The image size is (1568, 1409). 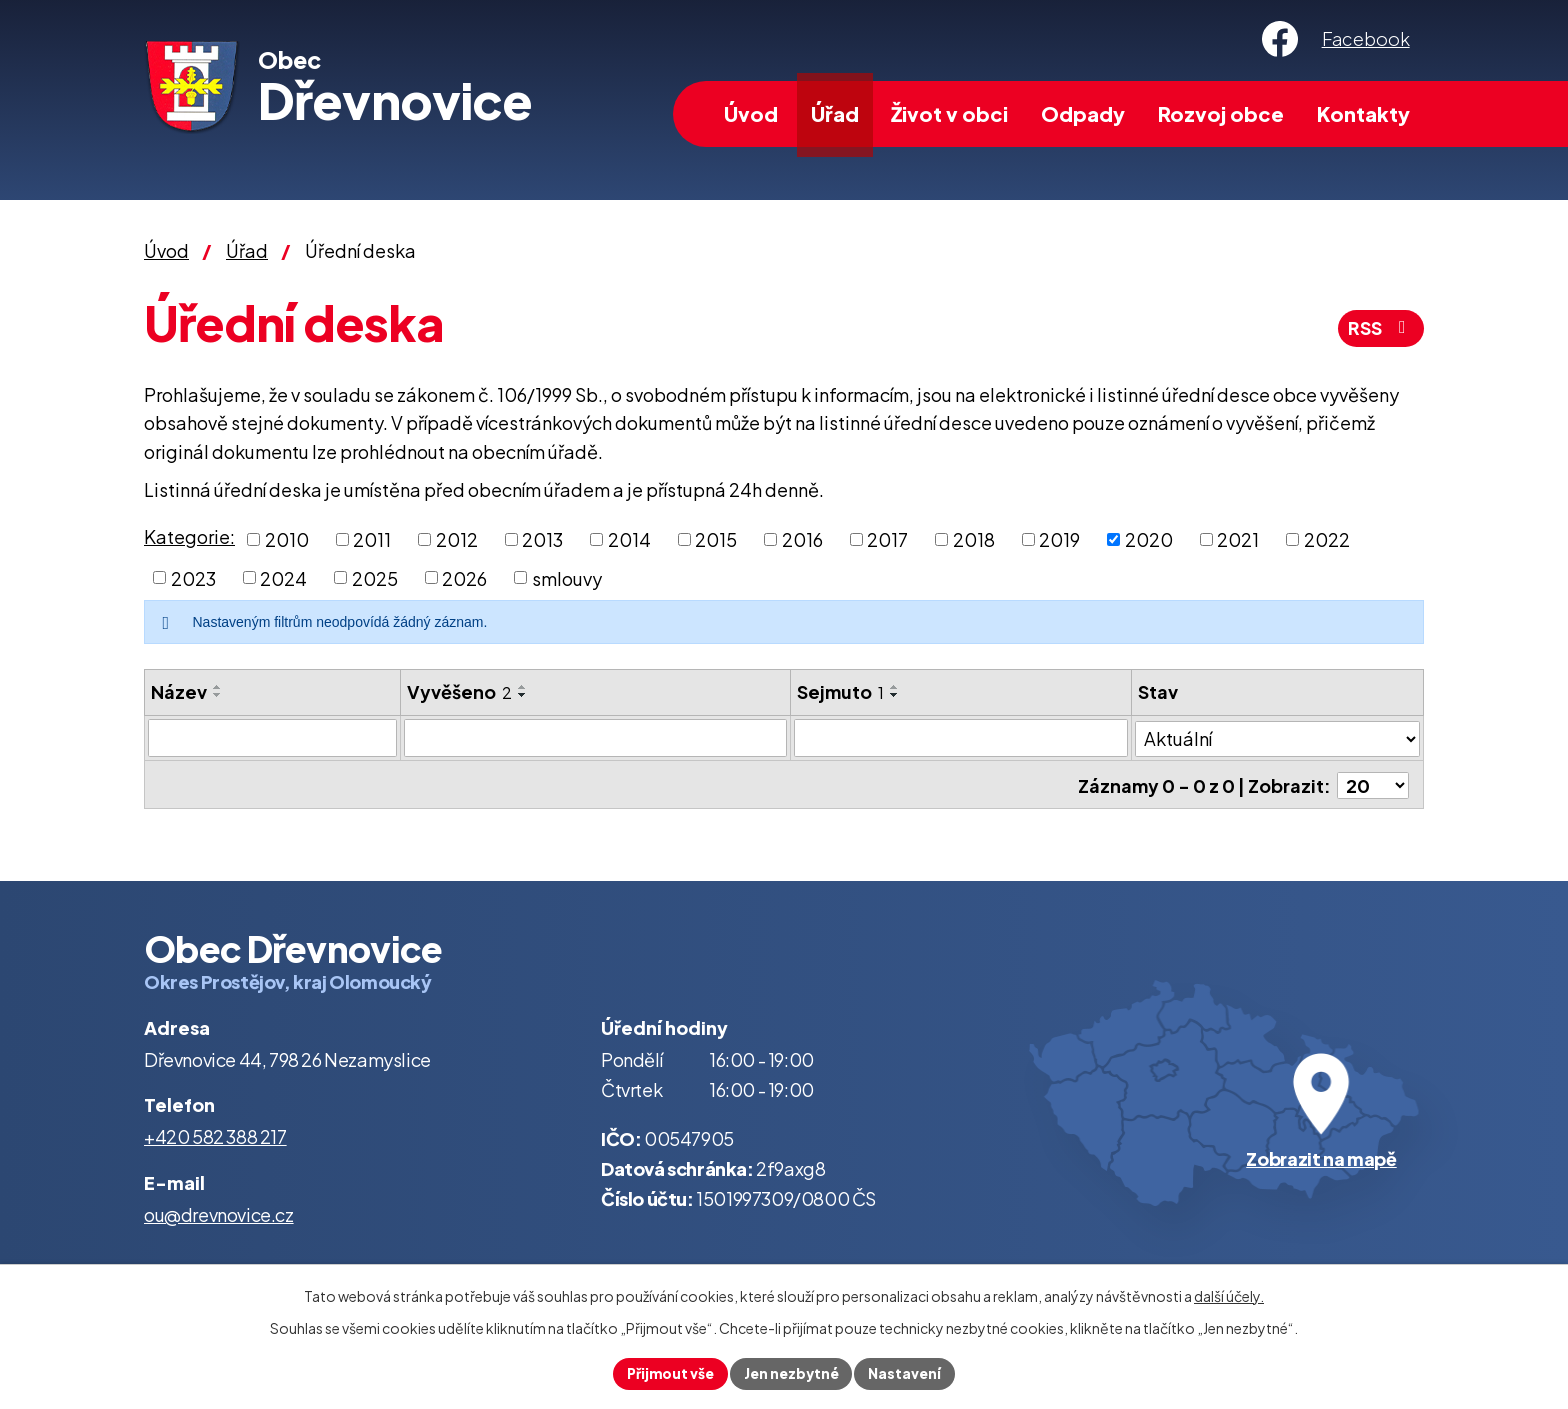 What do you see at coordinates (372, 539) in the screenshot?
I see `2011` at bounding box center [372, 539].